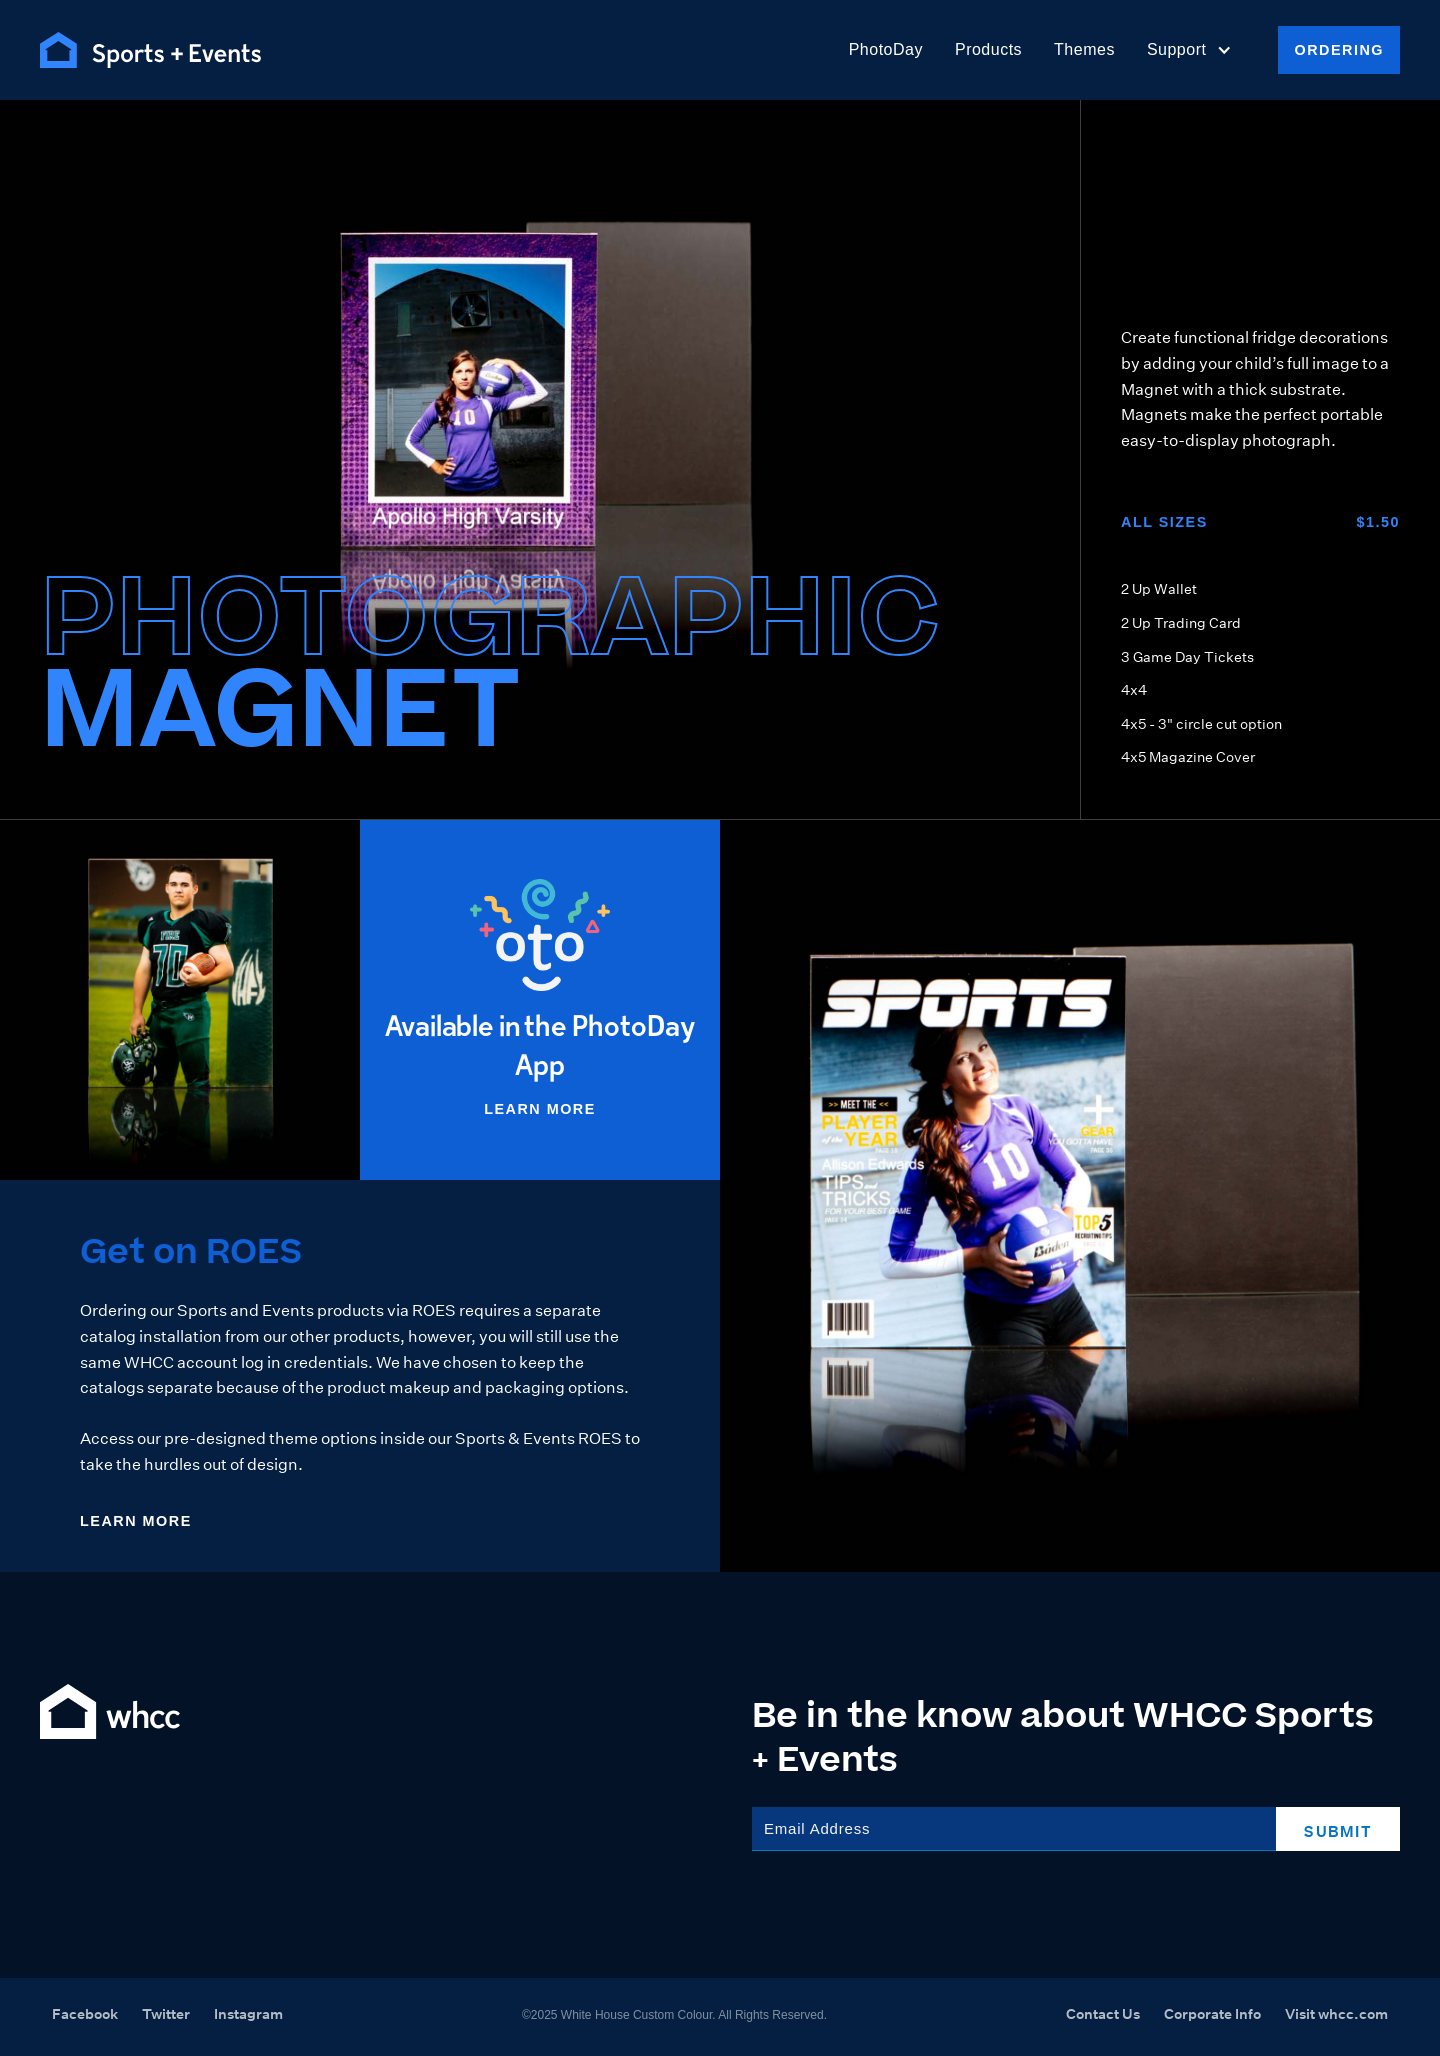 The width and height of the screenshot is (1440, 2056). I want to click on Twitter, so click(166, 2014).